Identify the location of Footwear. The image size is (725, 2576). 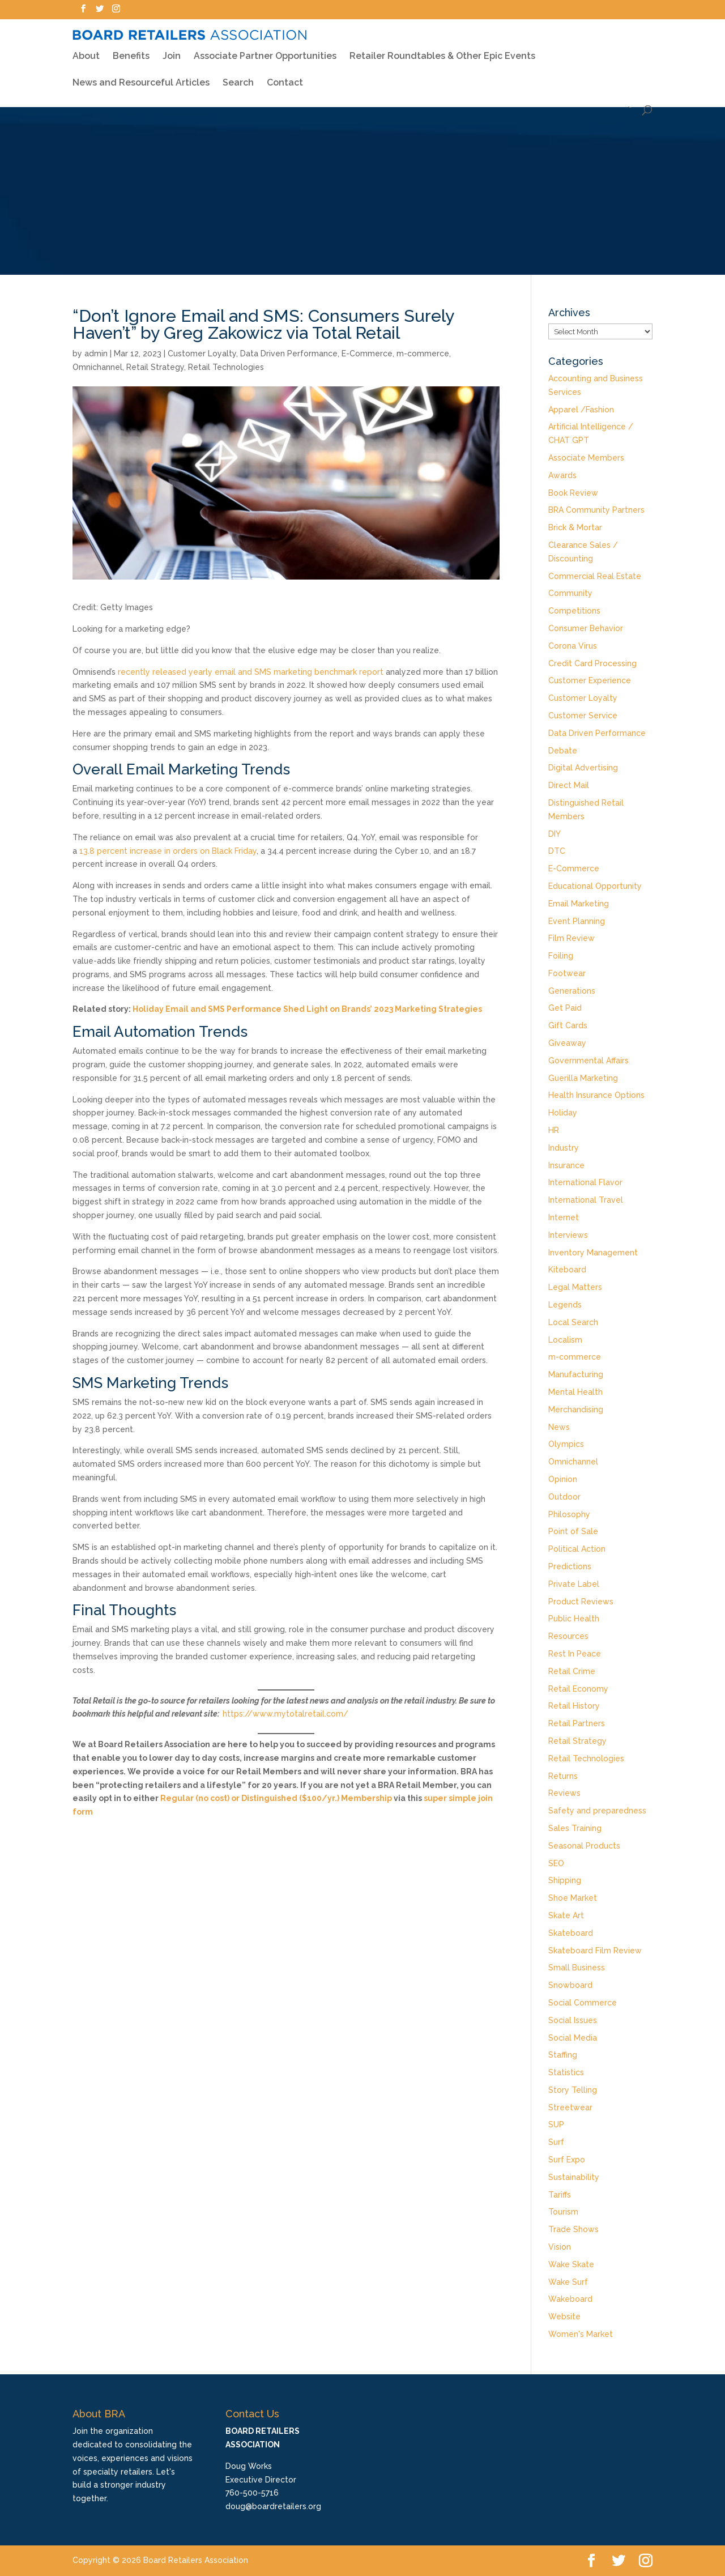
(567, 973).